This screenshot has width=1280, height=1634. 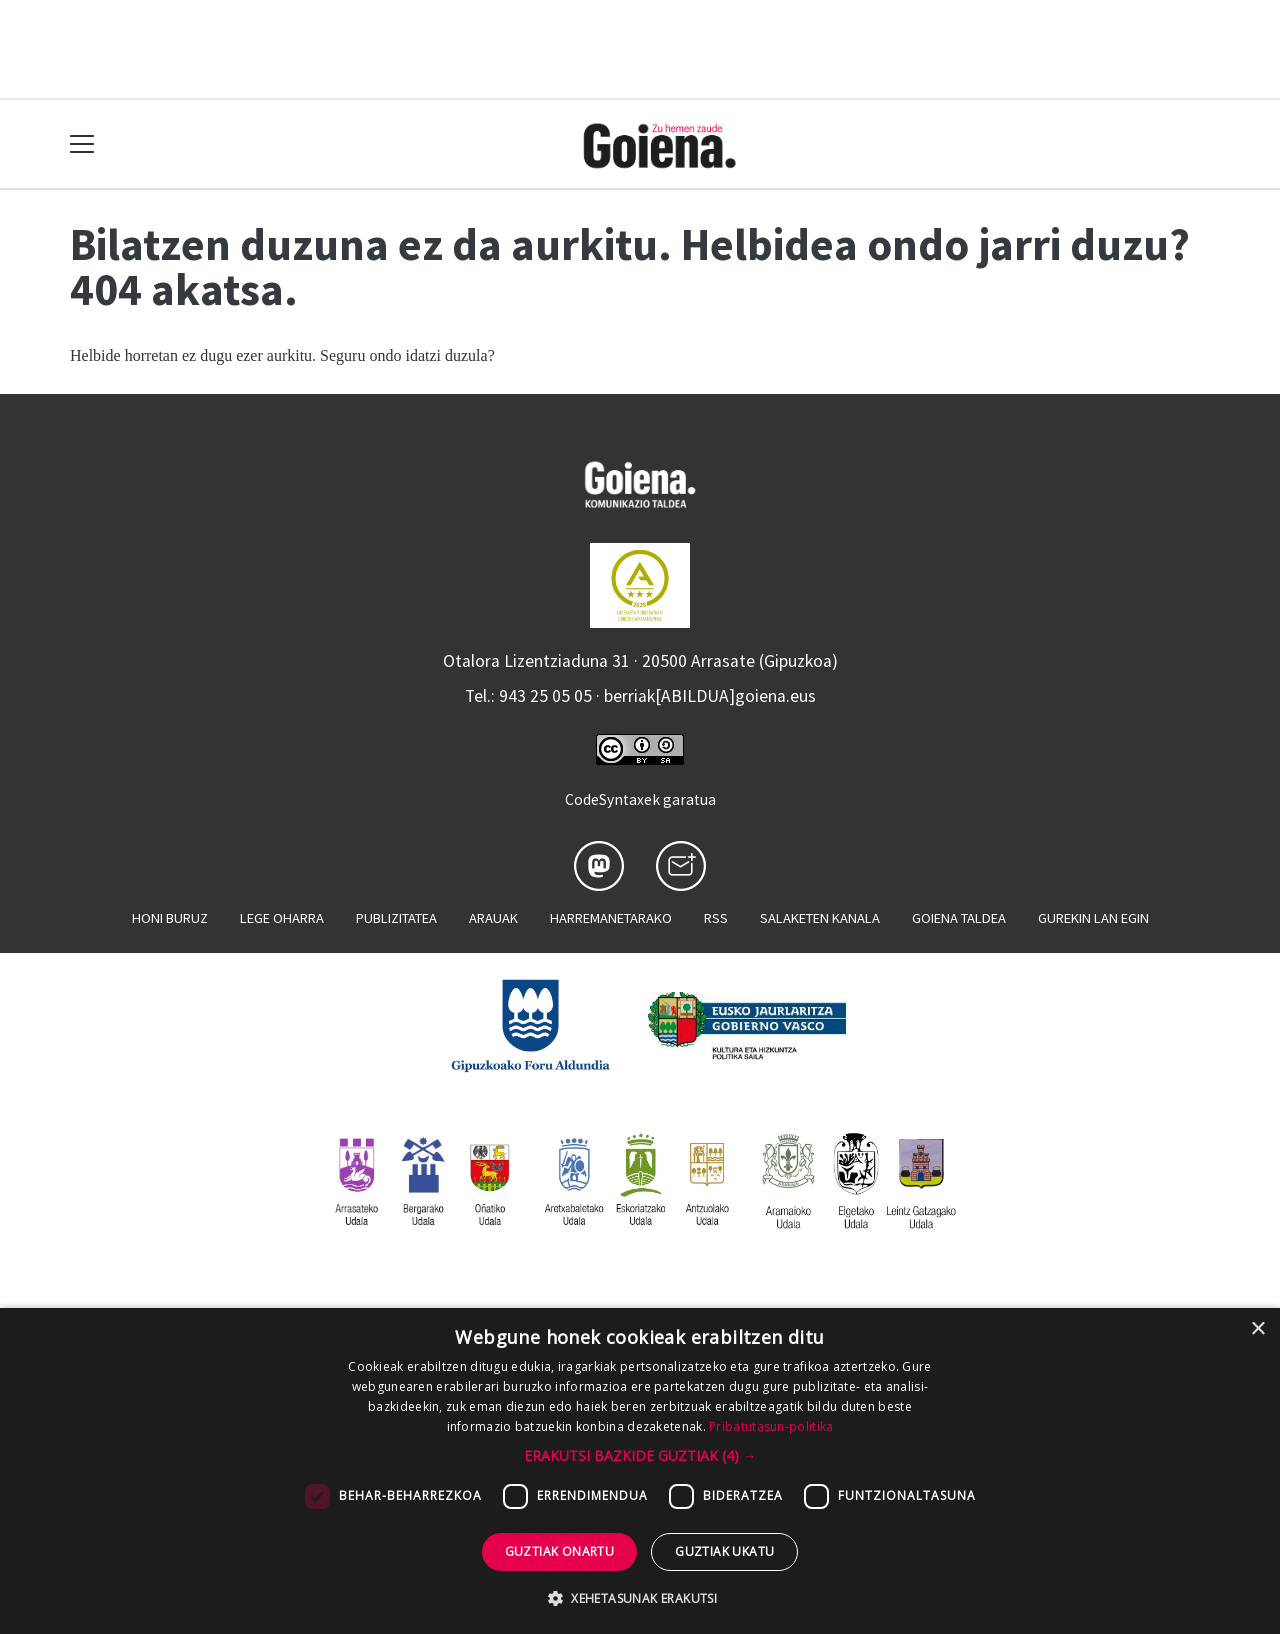 I want to click on Rss, so click(x=716, y=918).